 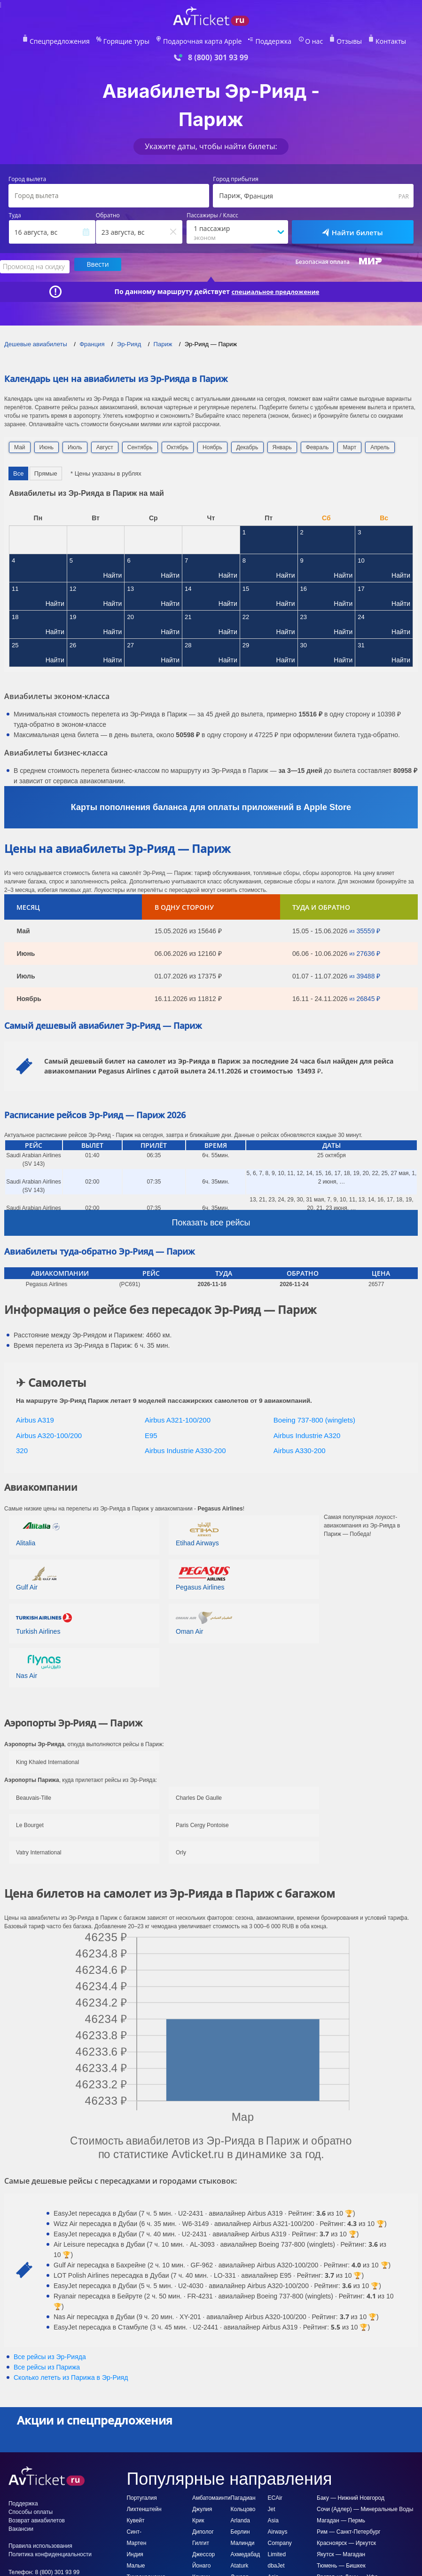 I want to click on Обратно, so click(x=108, y=214).